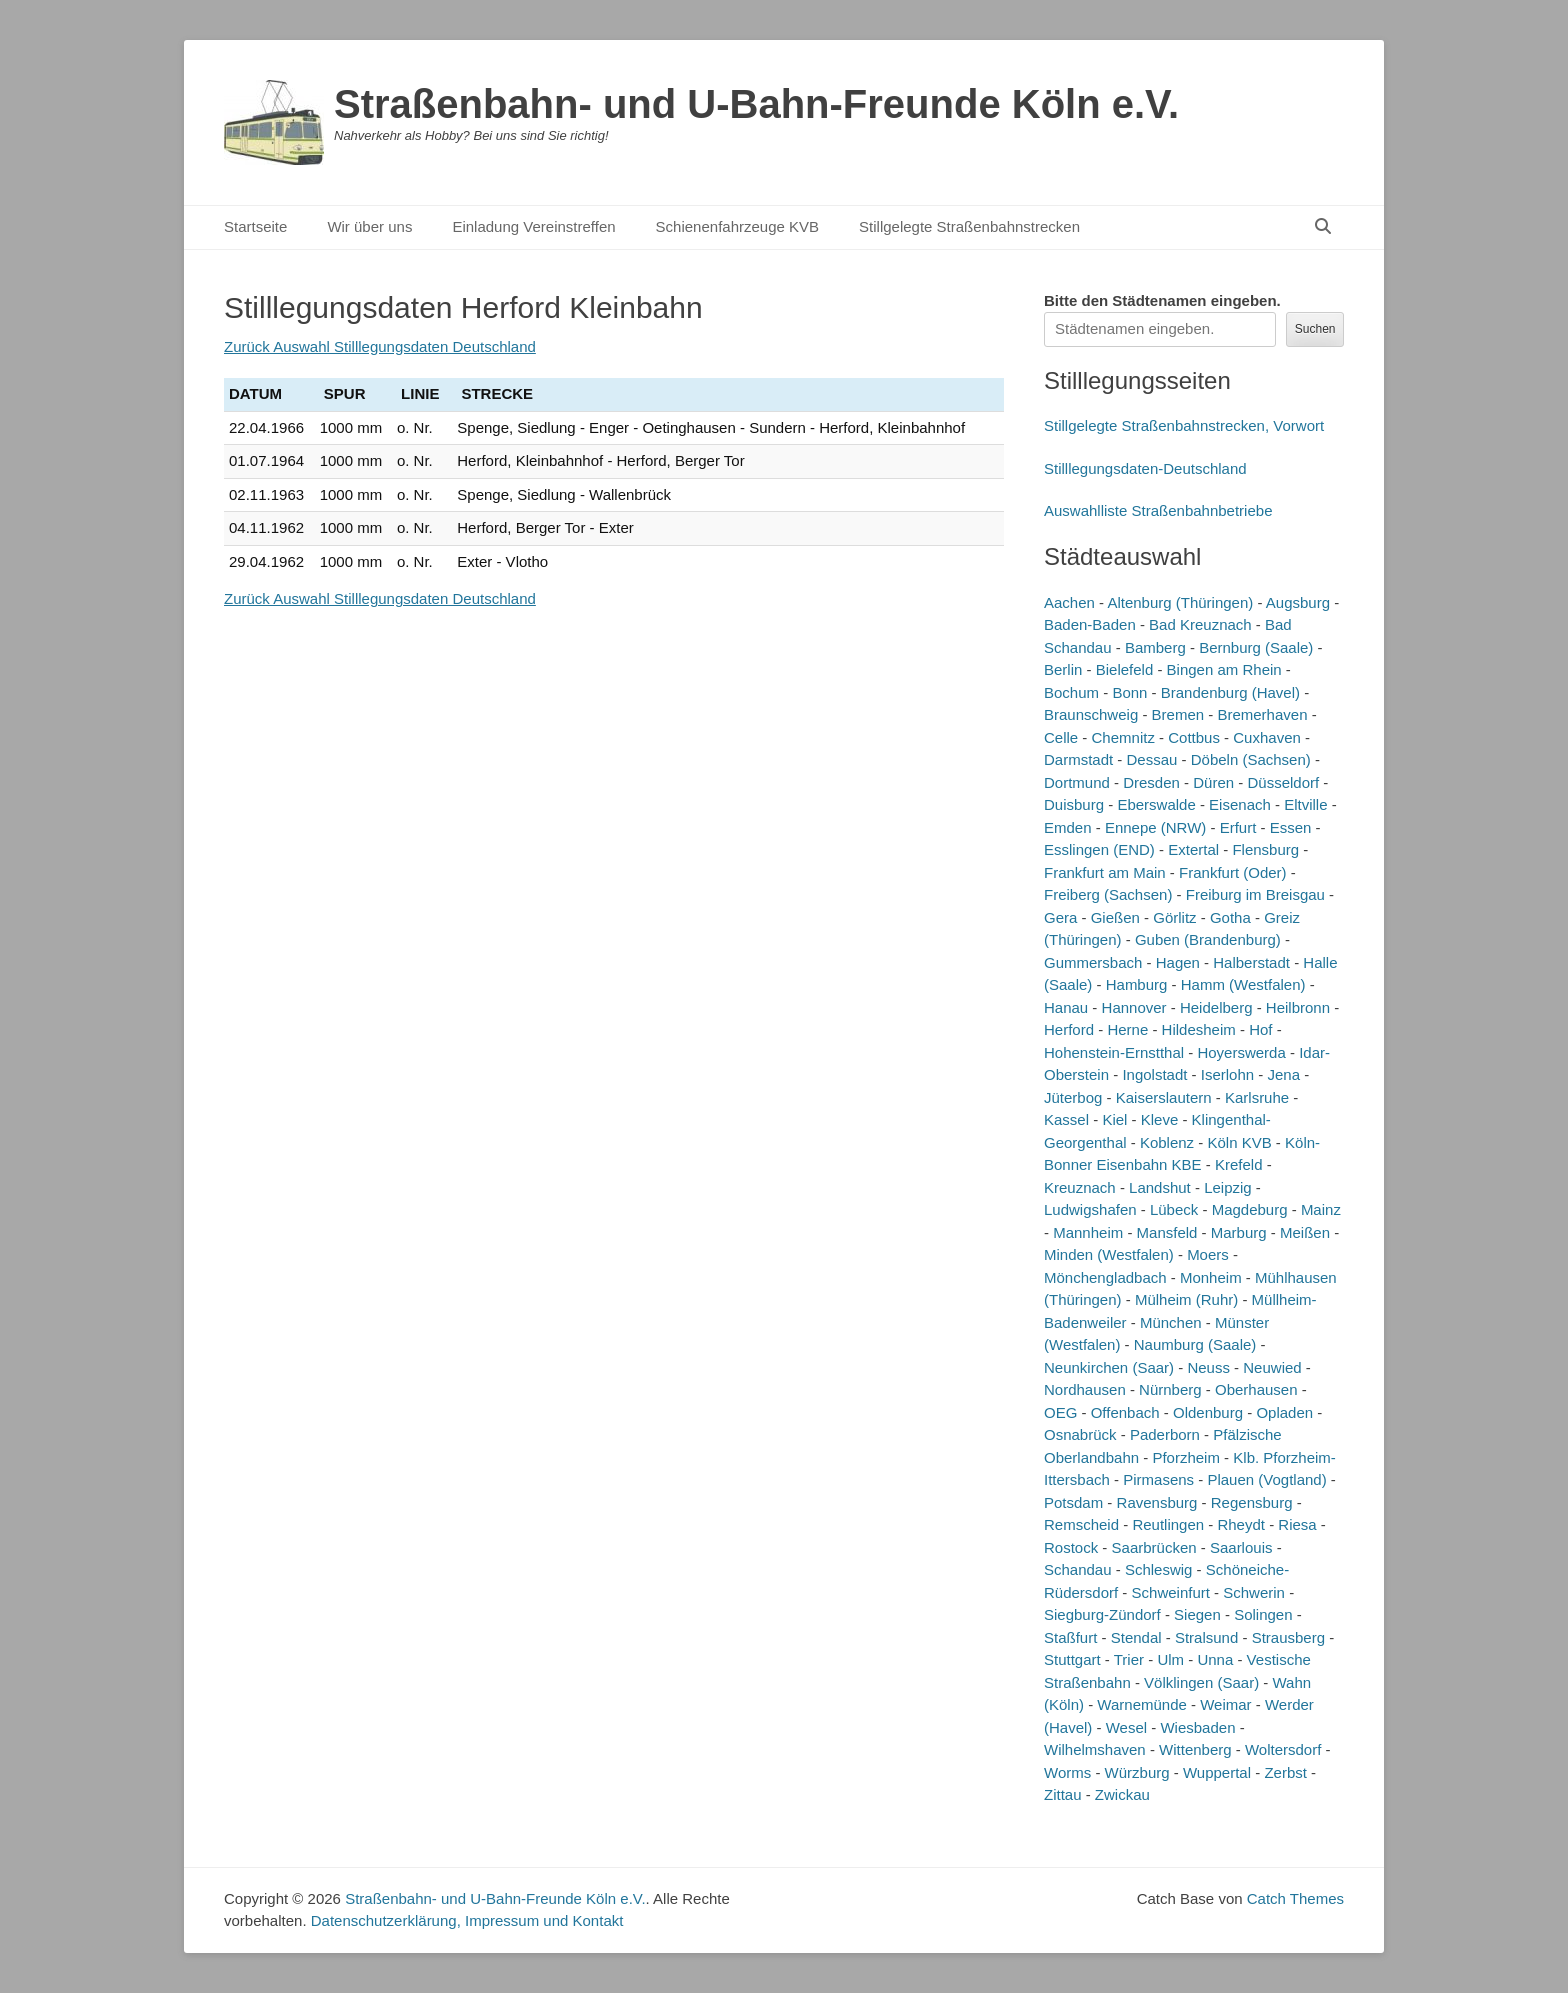 Image resolution: width=1568 pixels, height=1993 pixels. What do you see at coordinates (1243, 984) in the screenshot?
I see `Hamm (Westfalen)` at bounding box center [1243, 984].